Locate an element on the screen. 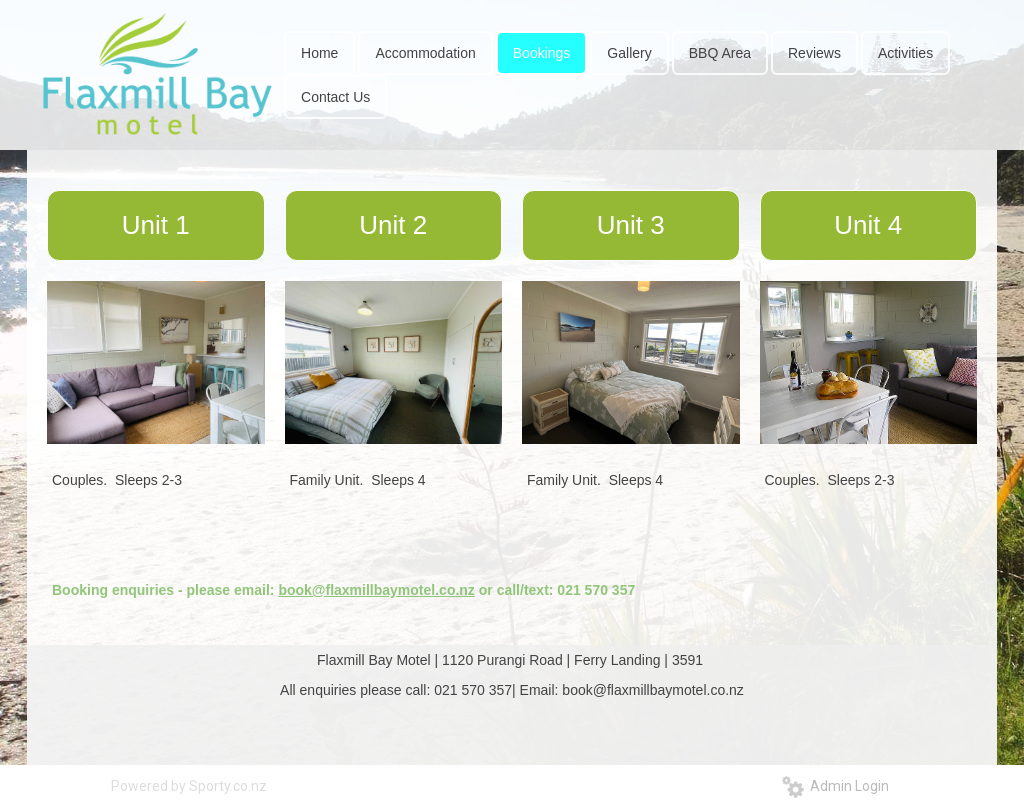 The width and height of the screenshot is (1024, 809). Unit 4 is located at coordinates (868, 225).